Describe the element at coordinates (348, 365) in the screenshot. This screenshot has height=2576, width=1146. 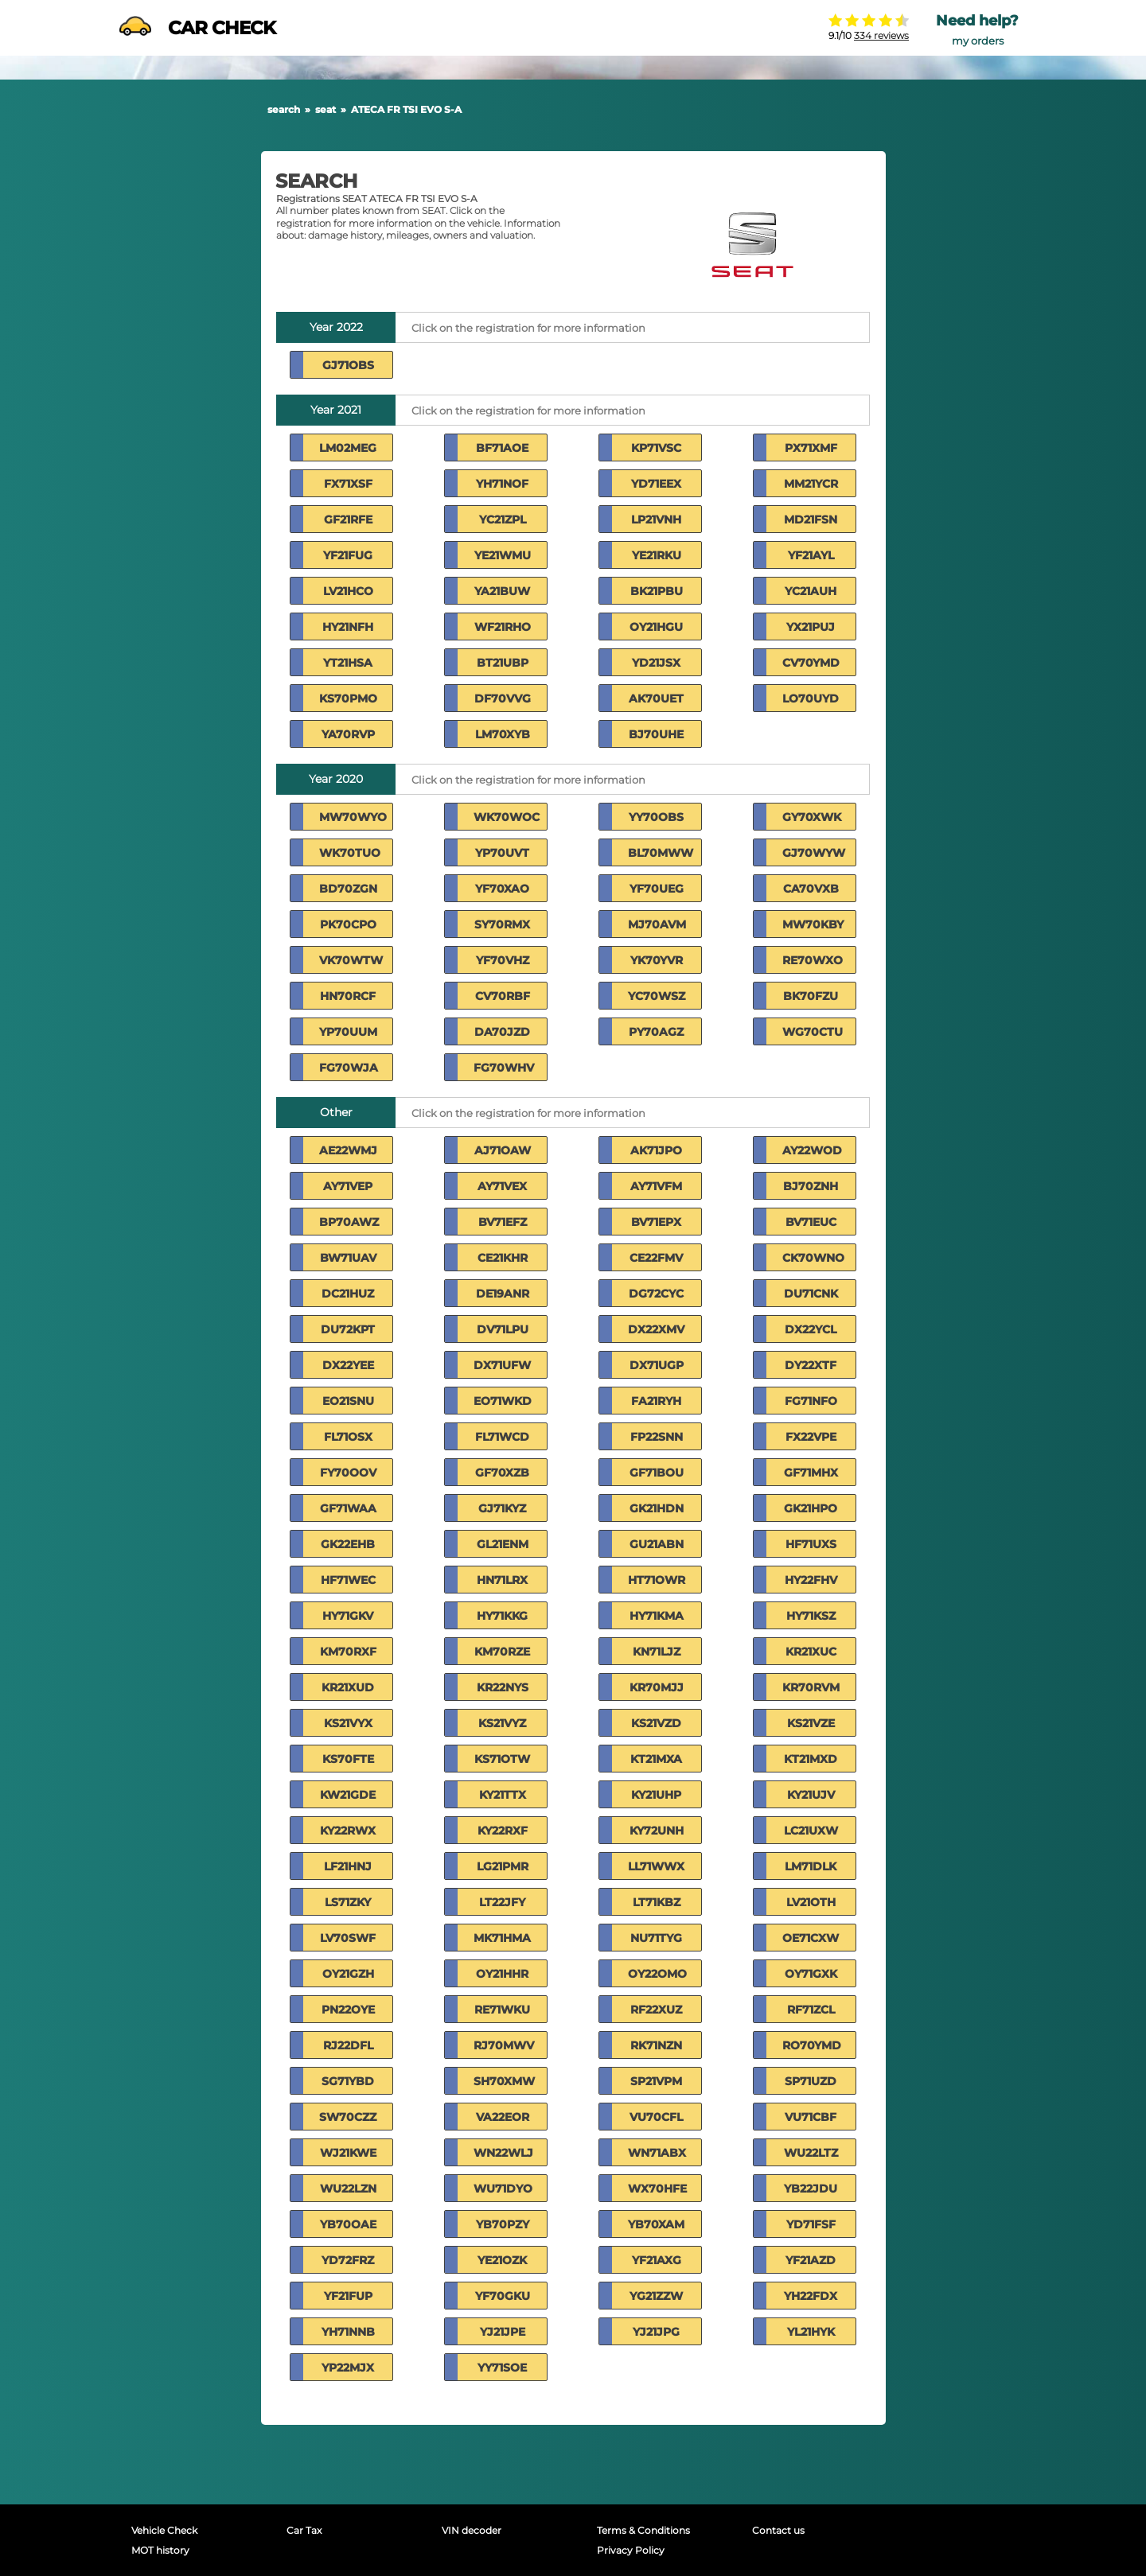
I see `GJ71OBS` at that location.